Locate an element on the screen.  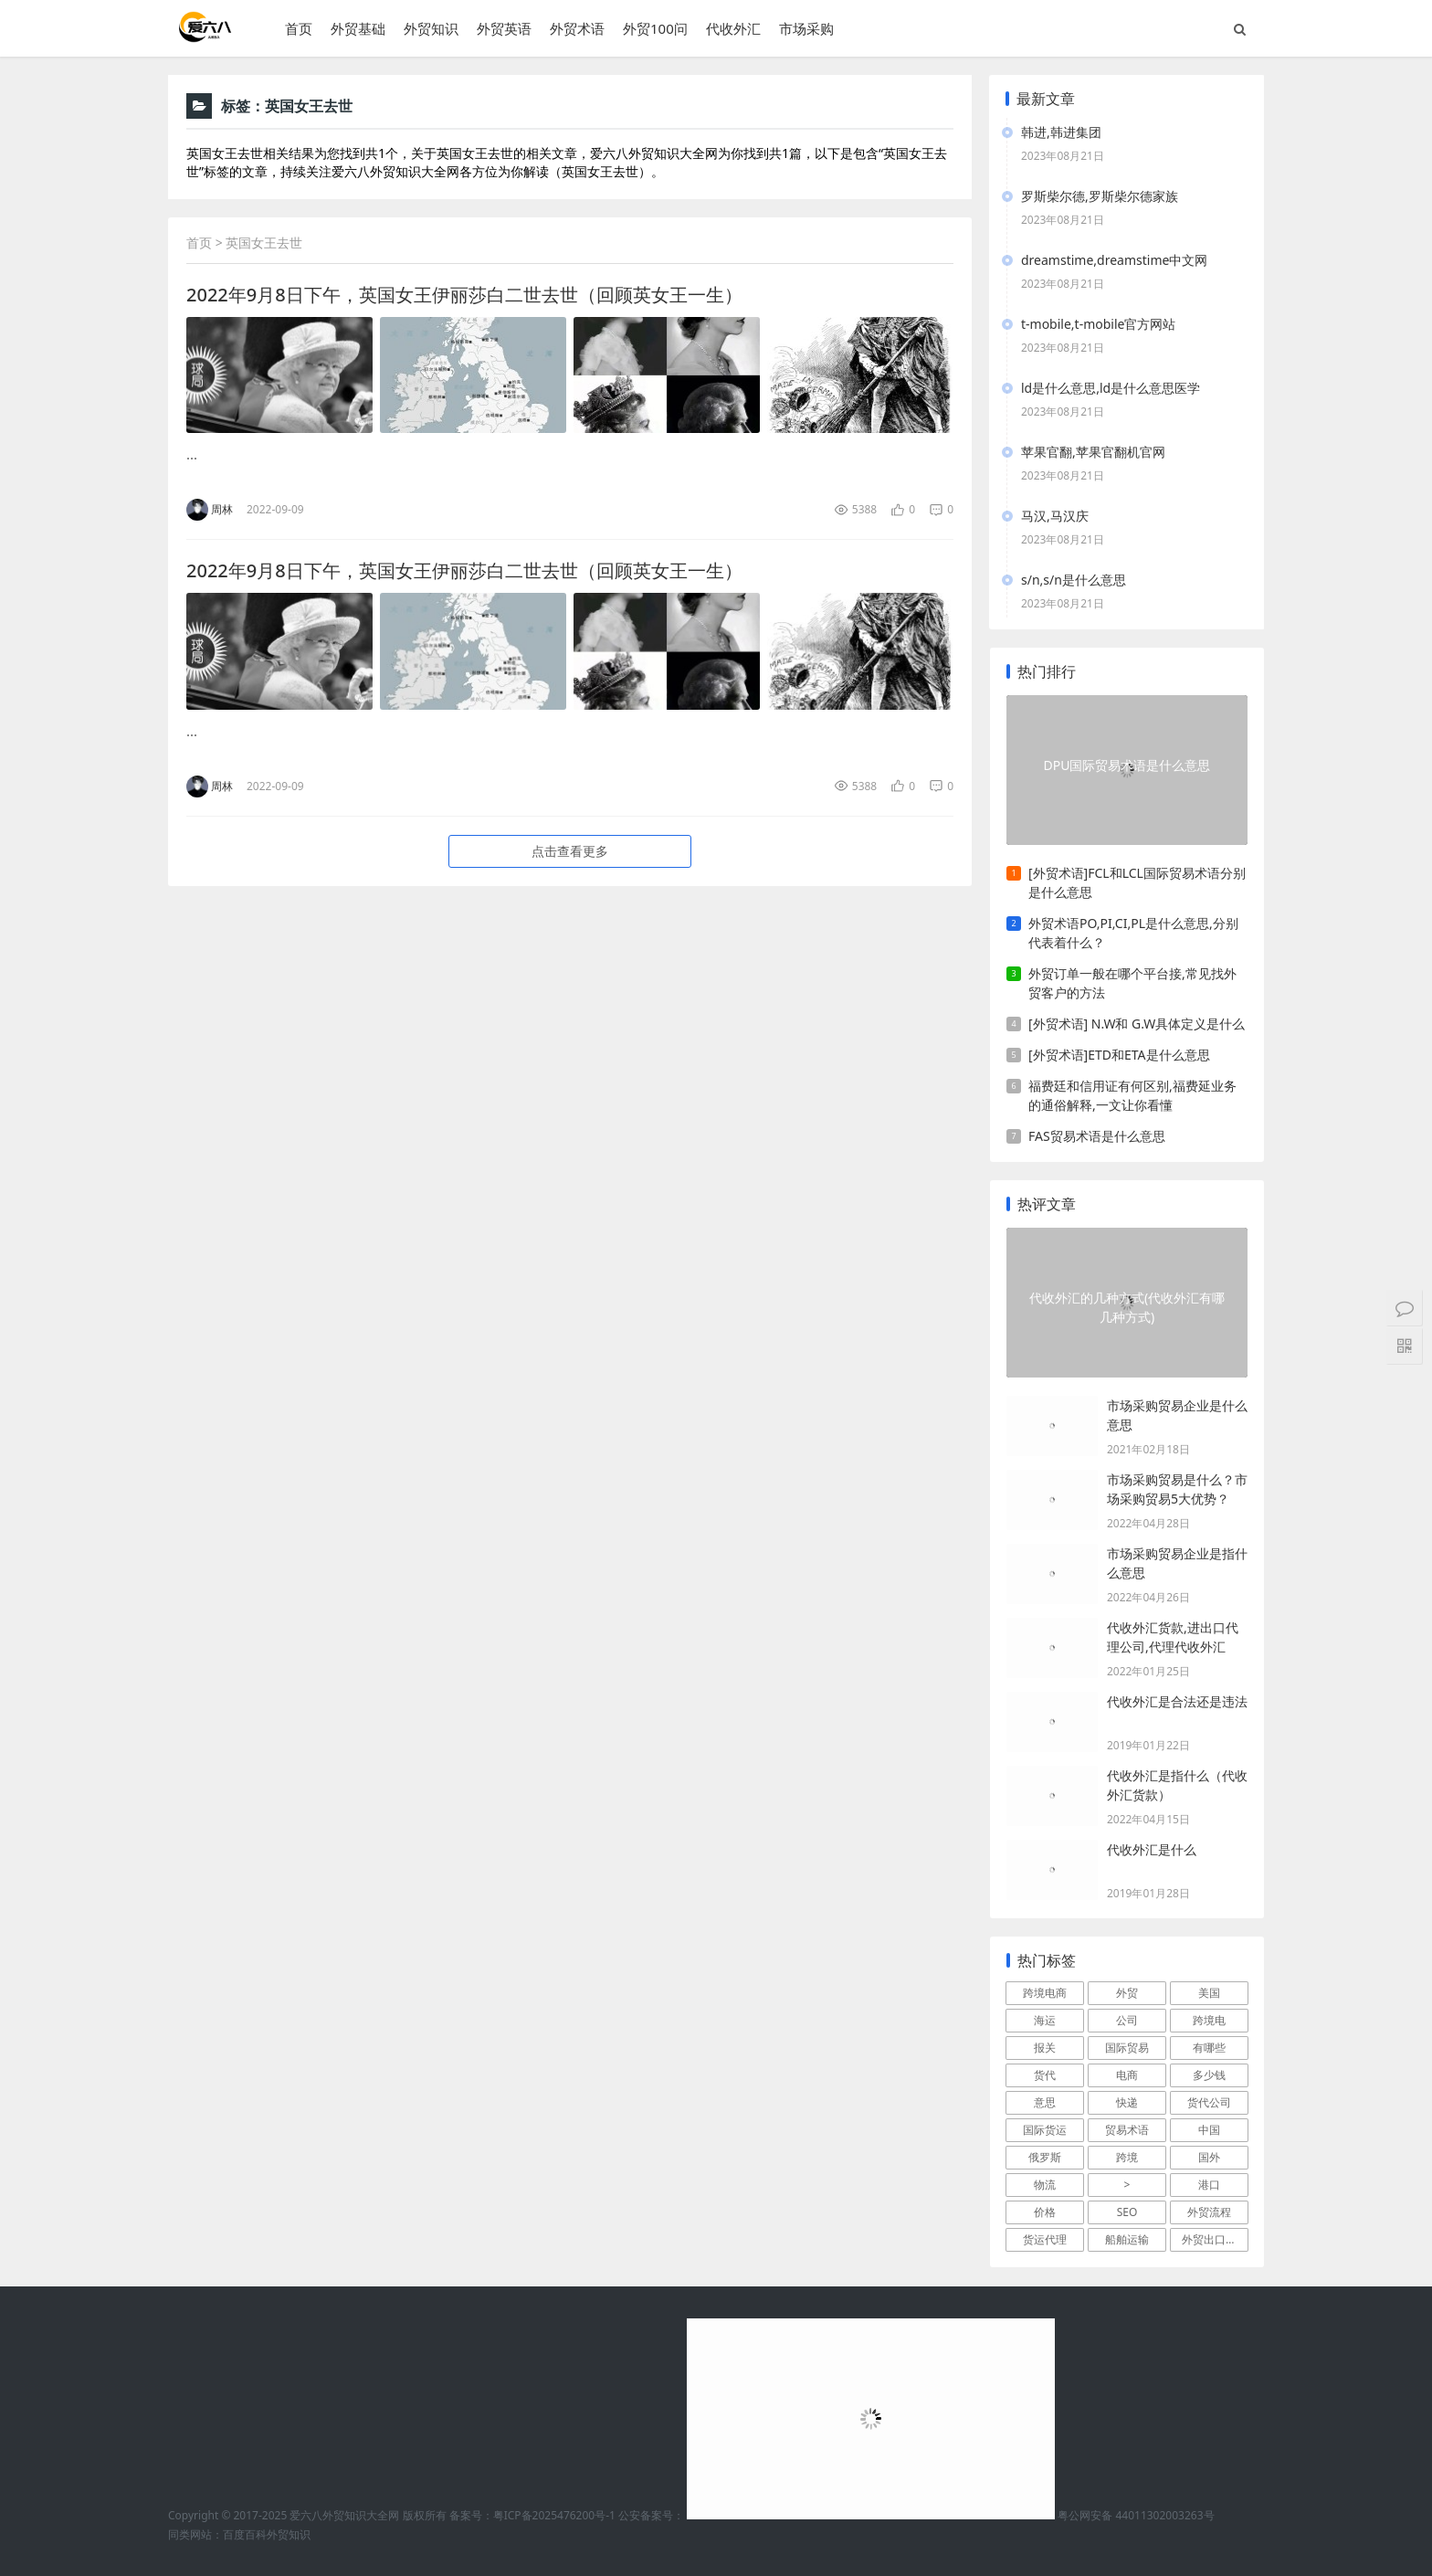
国际贸易 is located at coordinates (1127, 2047).